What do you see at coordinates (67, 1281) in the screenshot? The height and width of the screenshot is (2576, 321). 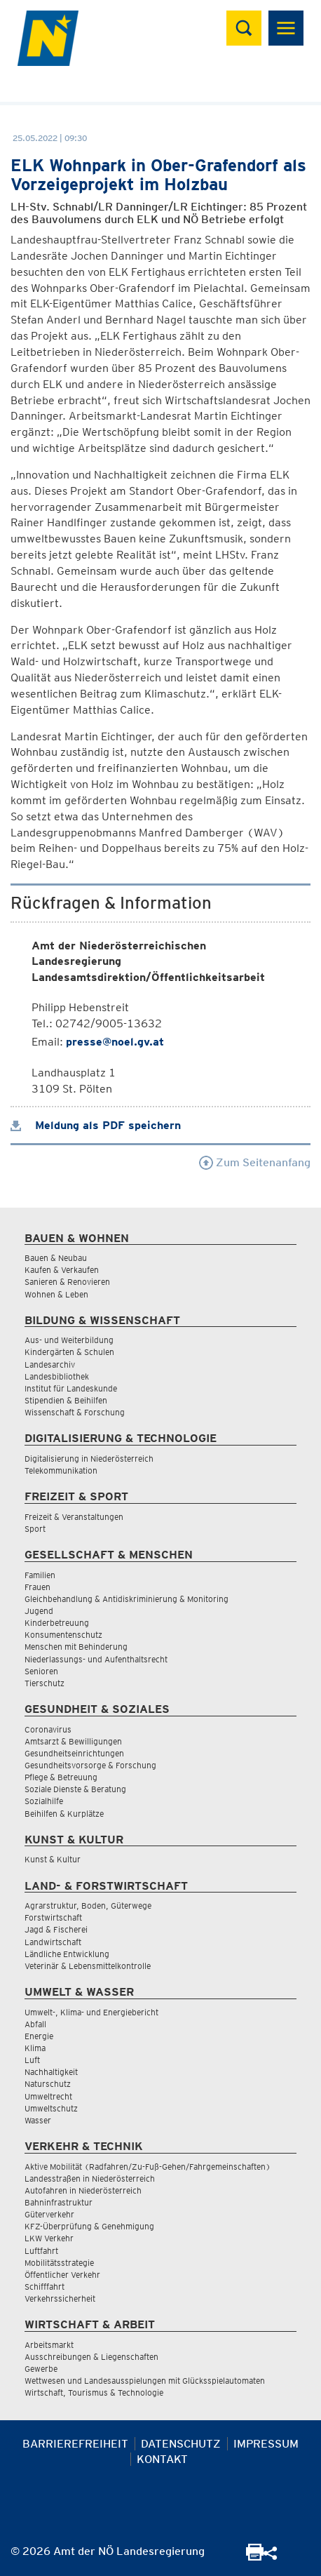 I see `Sanieren & Renovieren` at bounding box center [67, 1281].